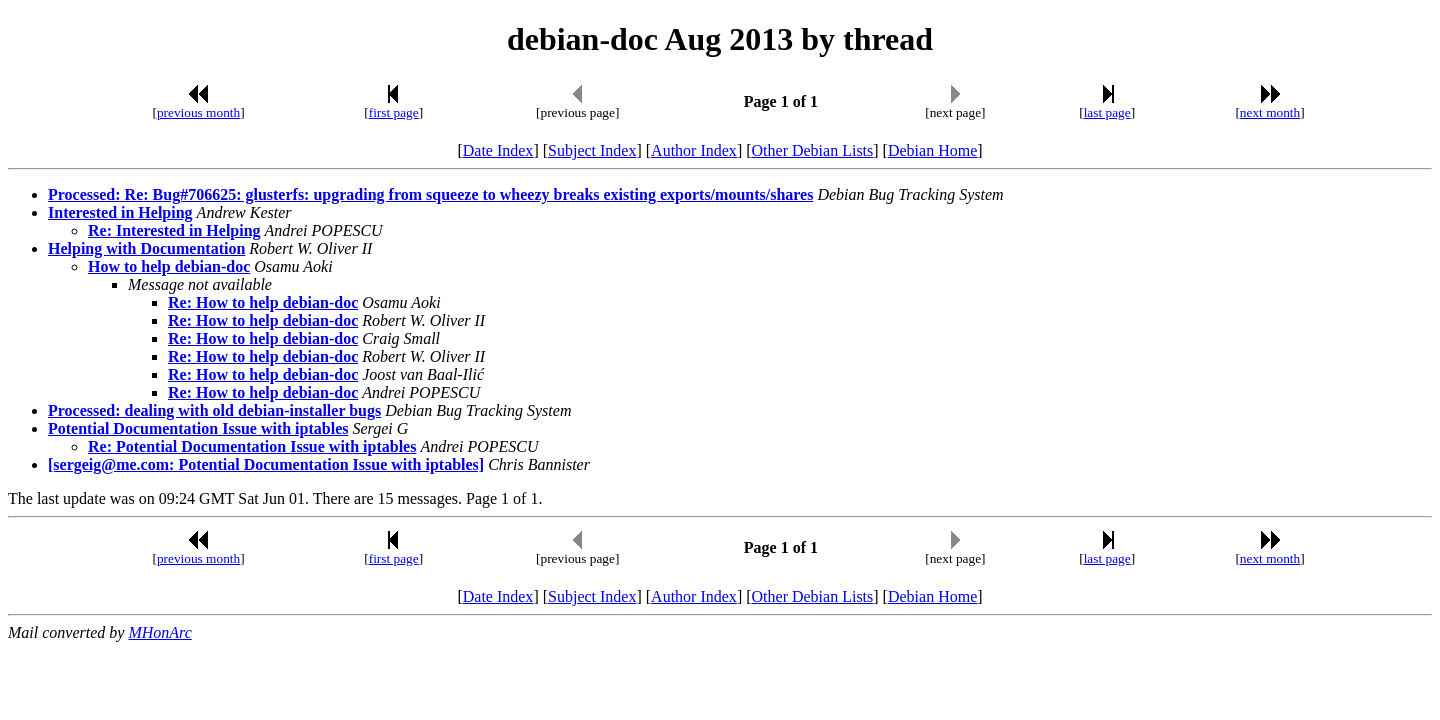 This screenshot has height=720, width=1440. I want to click on Date Index, so click(498, 150).